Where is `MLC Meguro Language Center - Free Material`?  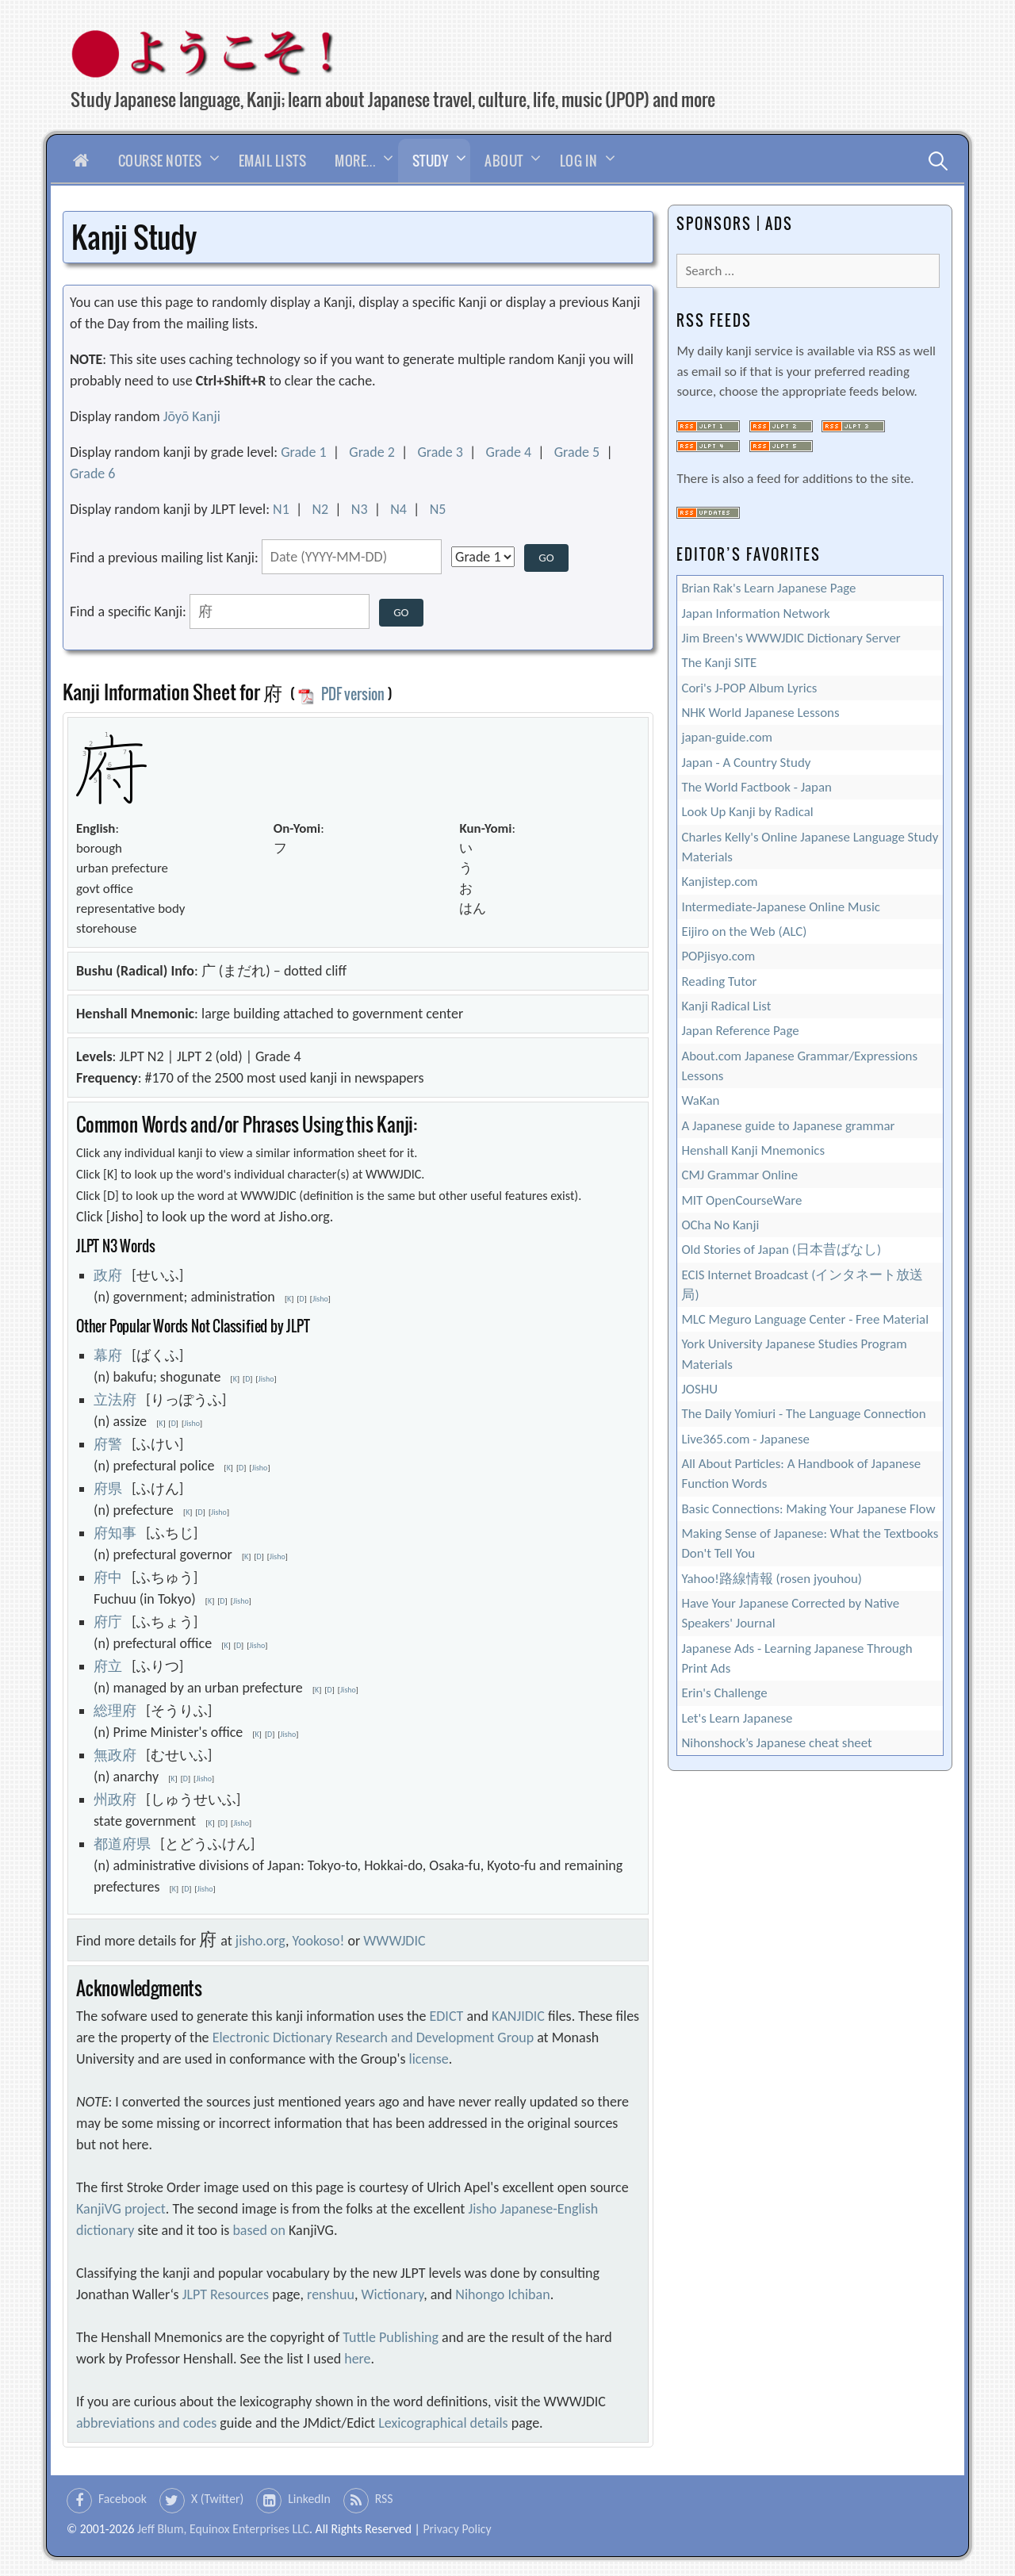
MLC Meguro Language Center - Free Material is located at coordinates (805, 1319).